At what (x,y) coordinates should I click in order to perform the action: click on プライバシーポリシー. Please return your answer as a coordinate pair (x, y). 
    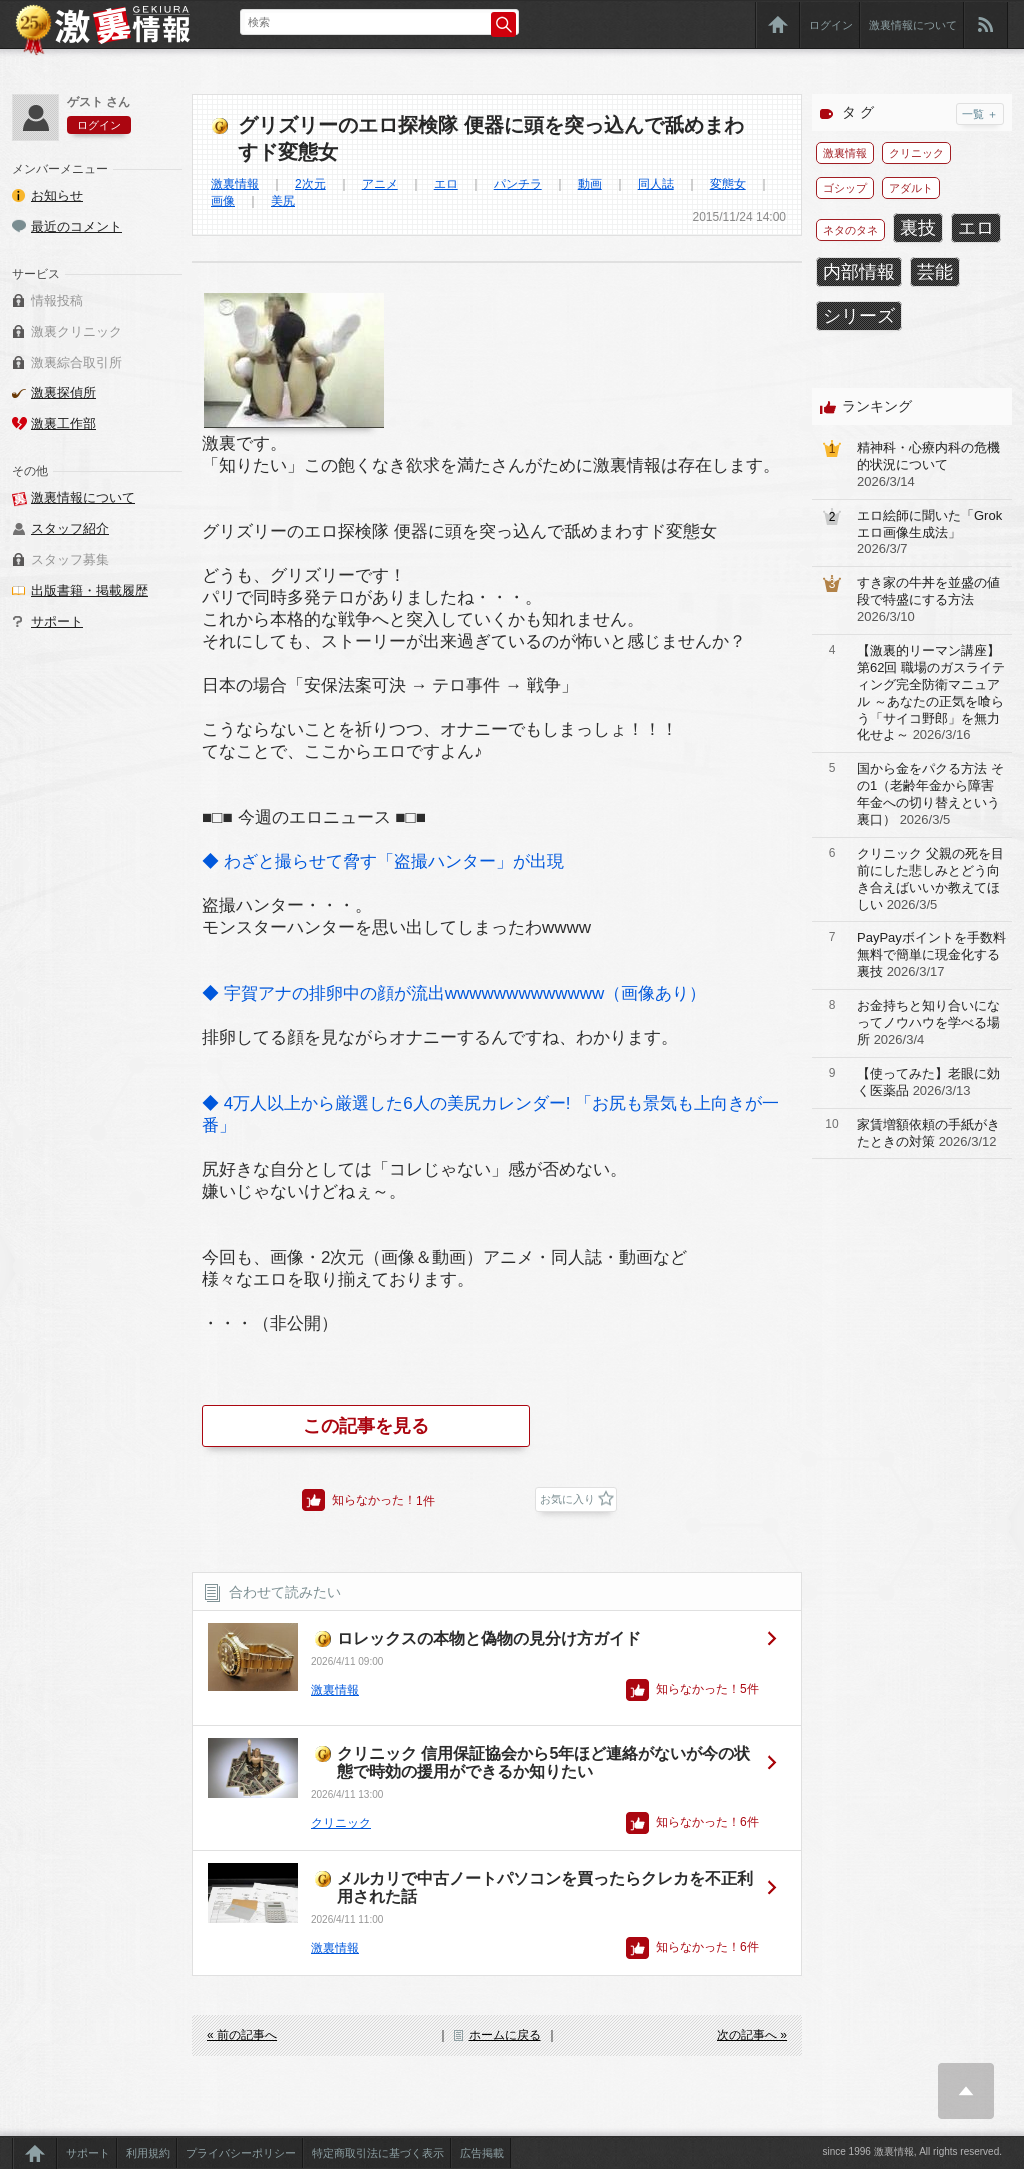
    Looking at the image, I should click on (241, 2153).